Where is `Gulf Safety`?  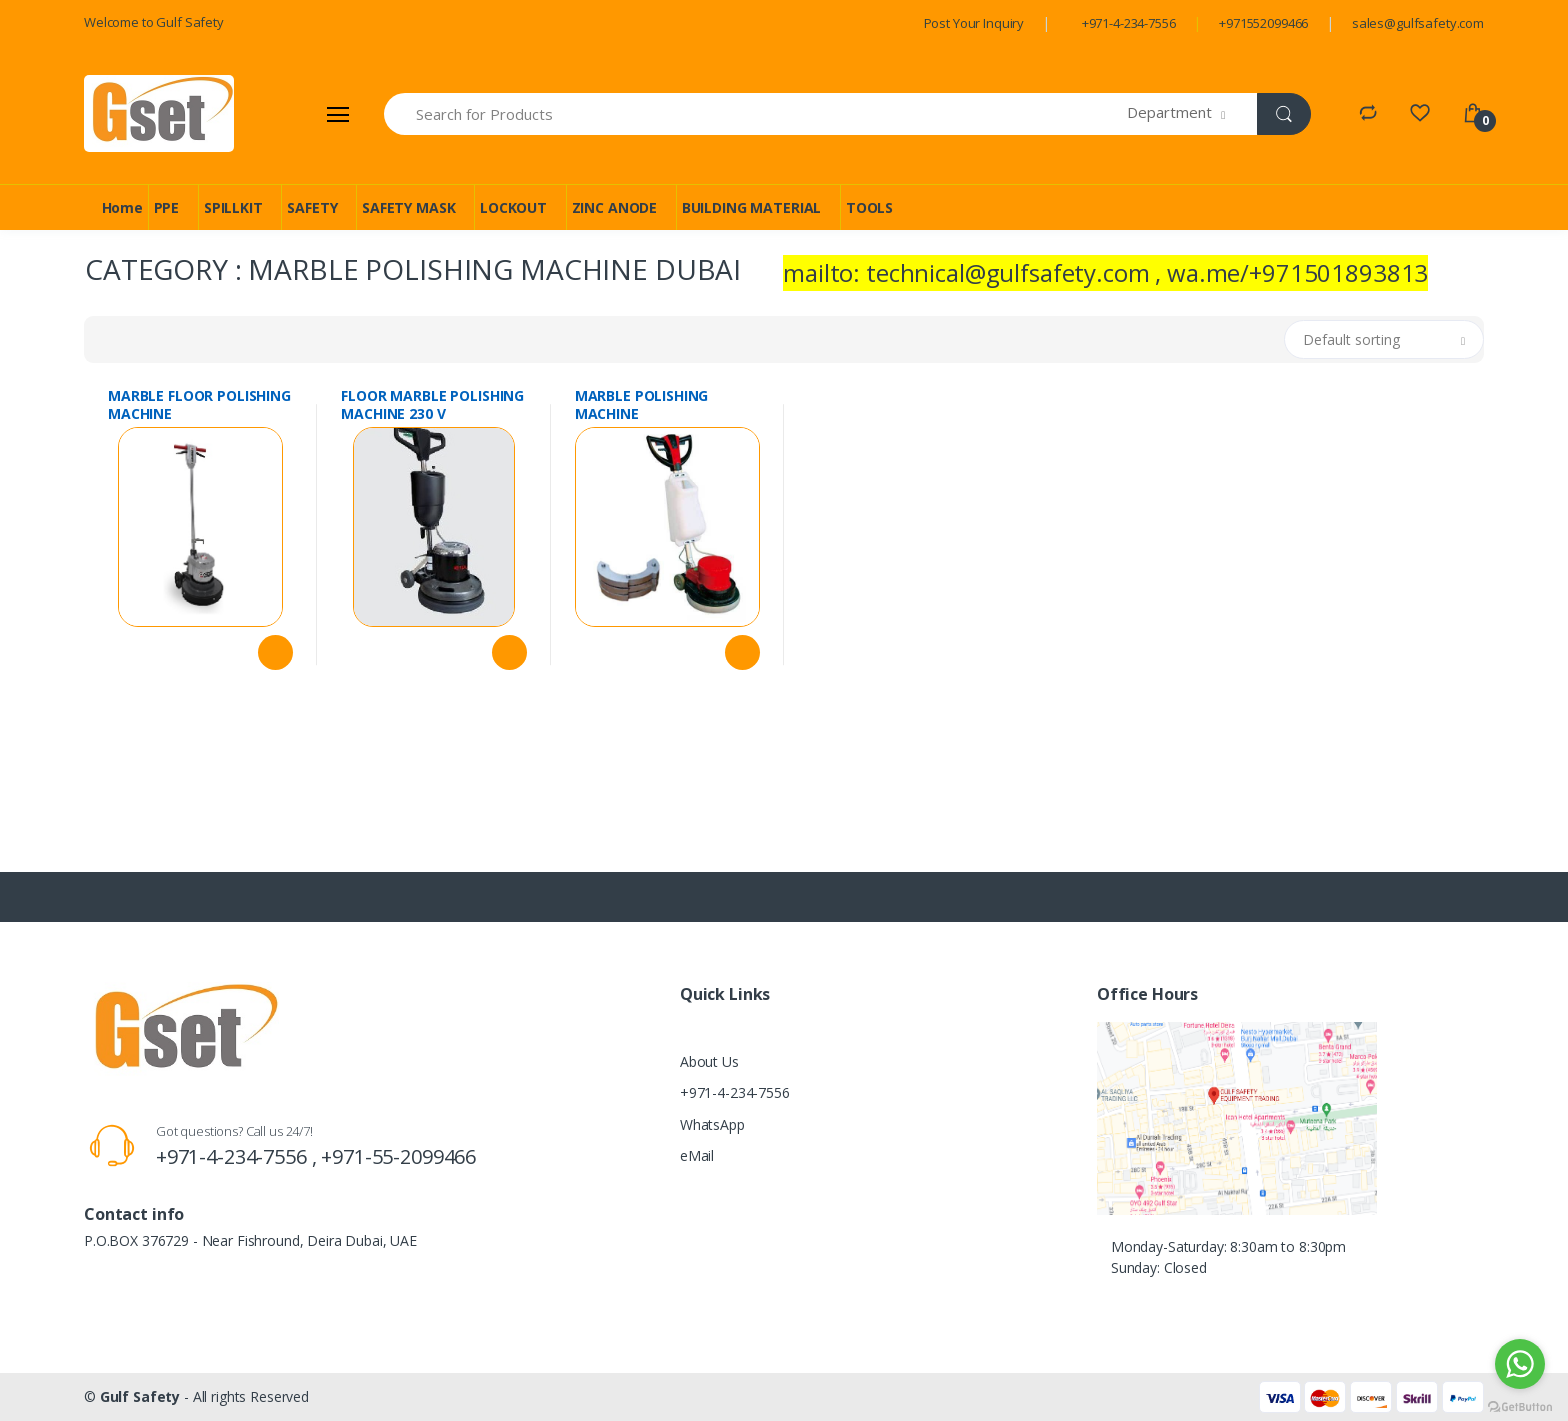
Gulf Safety is located at coordinates (140, 1396).